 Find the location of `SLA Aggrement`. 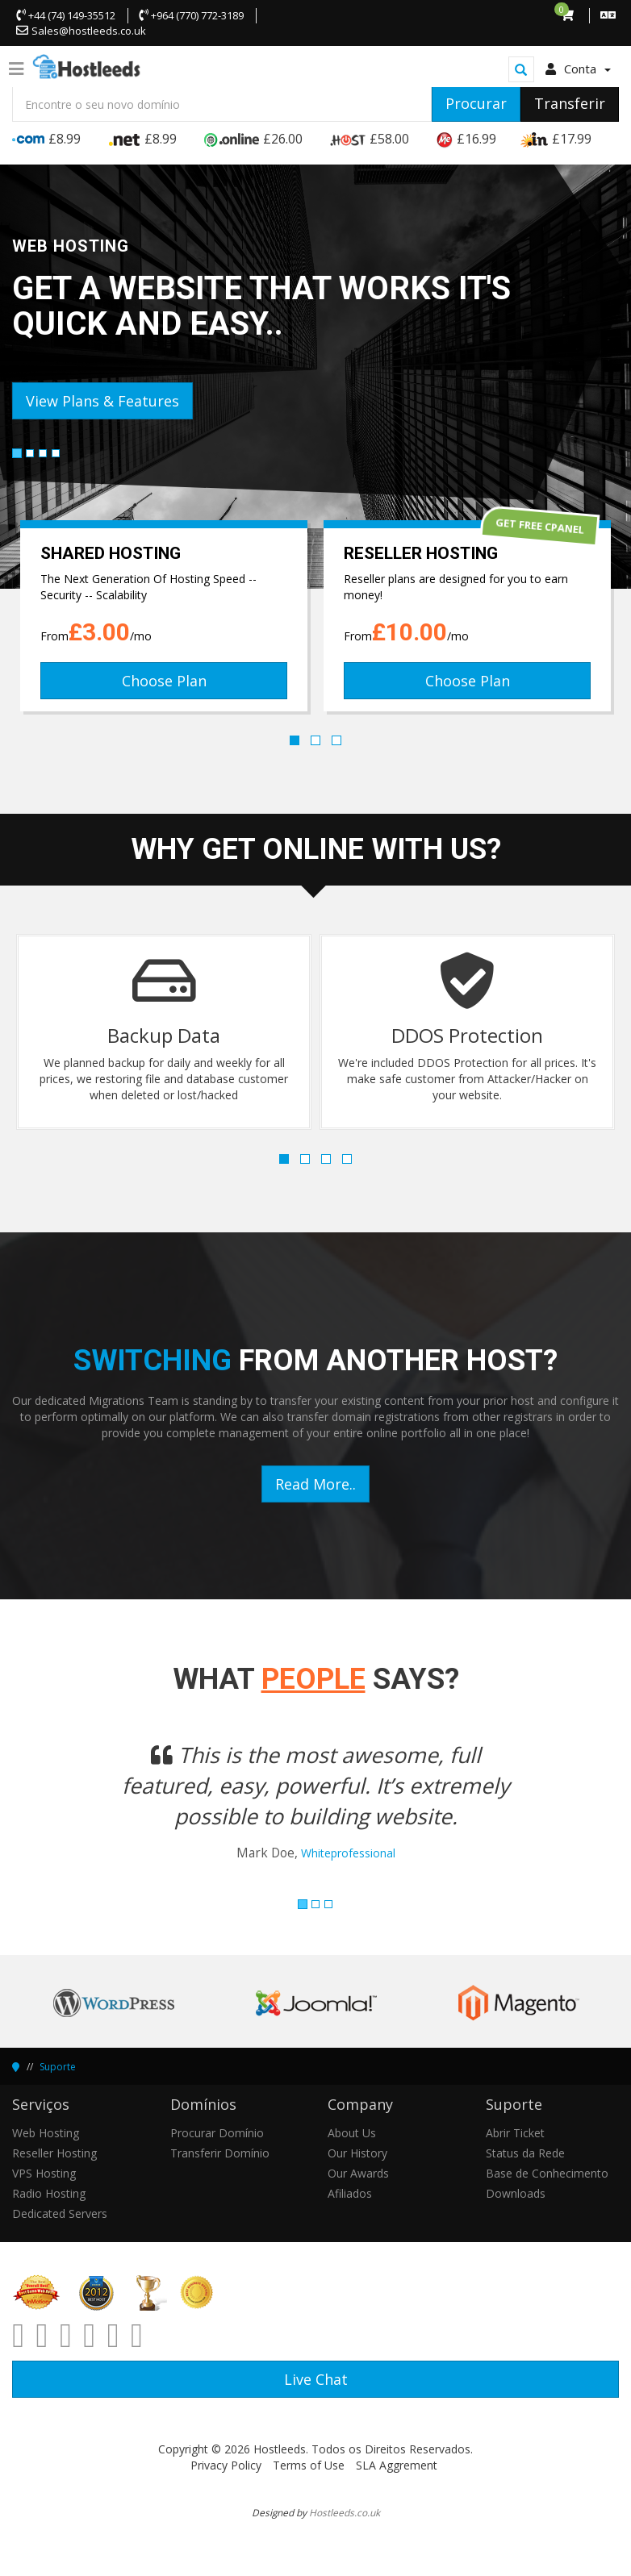

SLA Aggrement is located at coordinates (396, 2465).